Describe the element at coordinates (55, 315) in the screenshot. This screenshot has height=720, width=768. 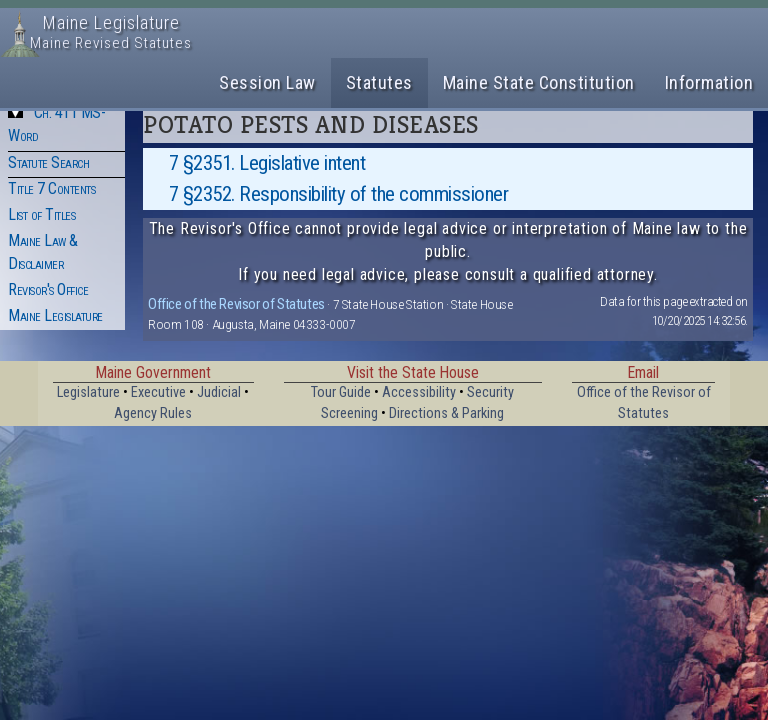
I see `Maine Legislature` at that location.